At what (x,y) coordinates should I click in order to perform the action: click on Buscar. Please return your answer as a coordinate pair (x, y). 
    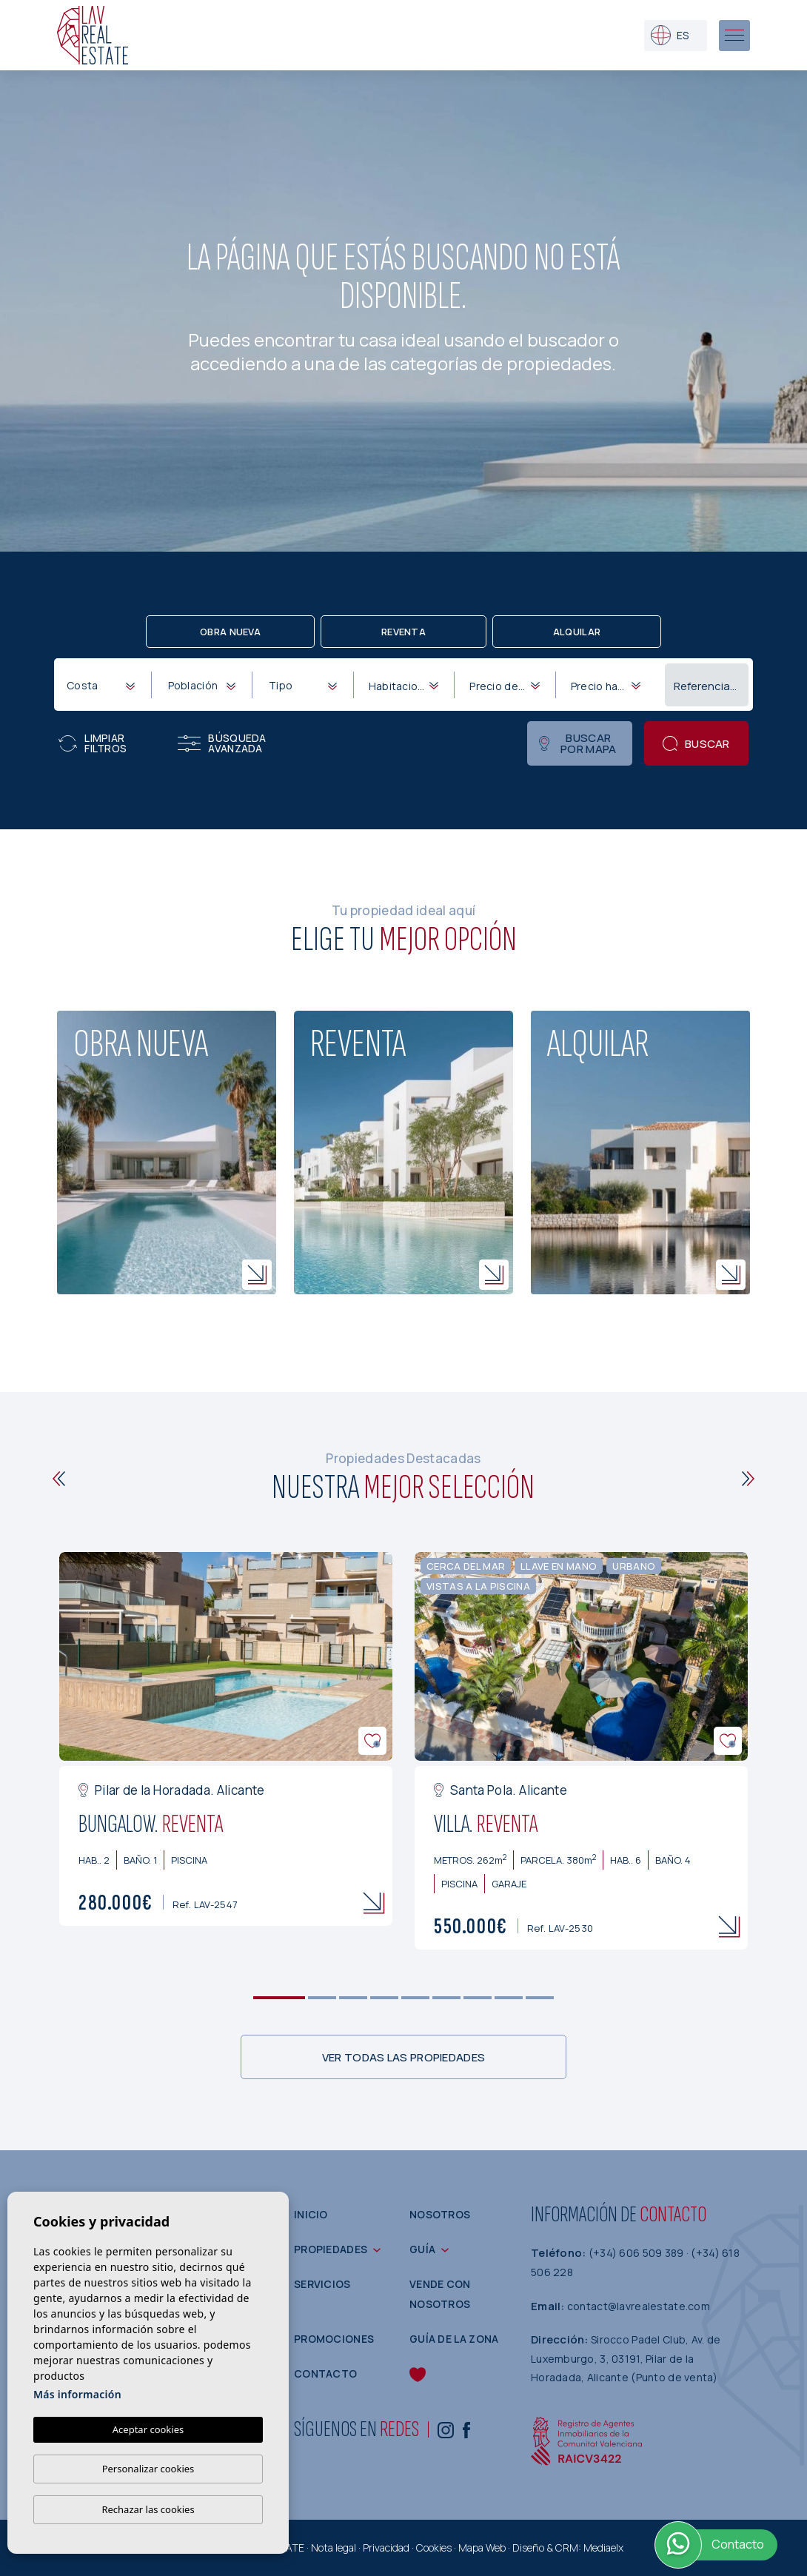
    Looking at the image, I should click on (696, 744).